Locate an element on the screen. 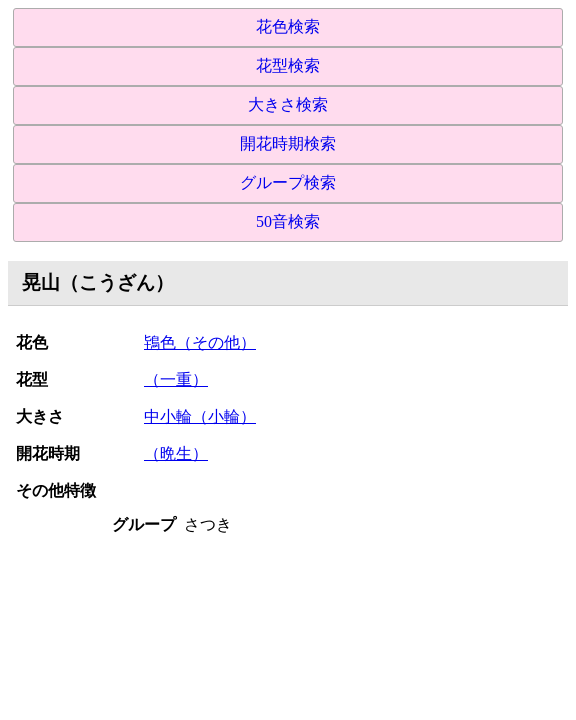  （一重） is located at coordinates (176, 379).